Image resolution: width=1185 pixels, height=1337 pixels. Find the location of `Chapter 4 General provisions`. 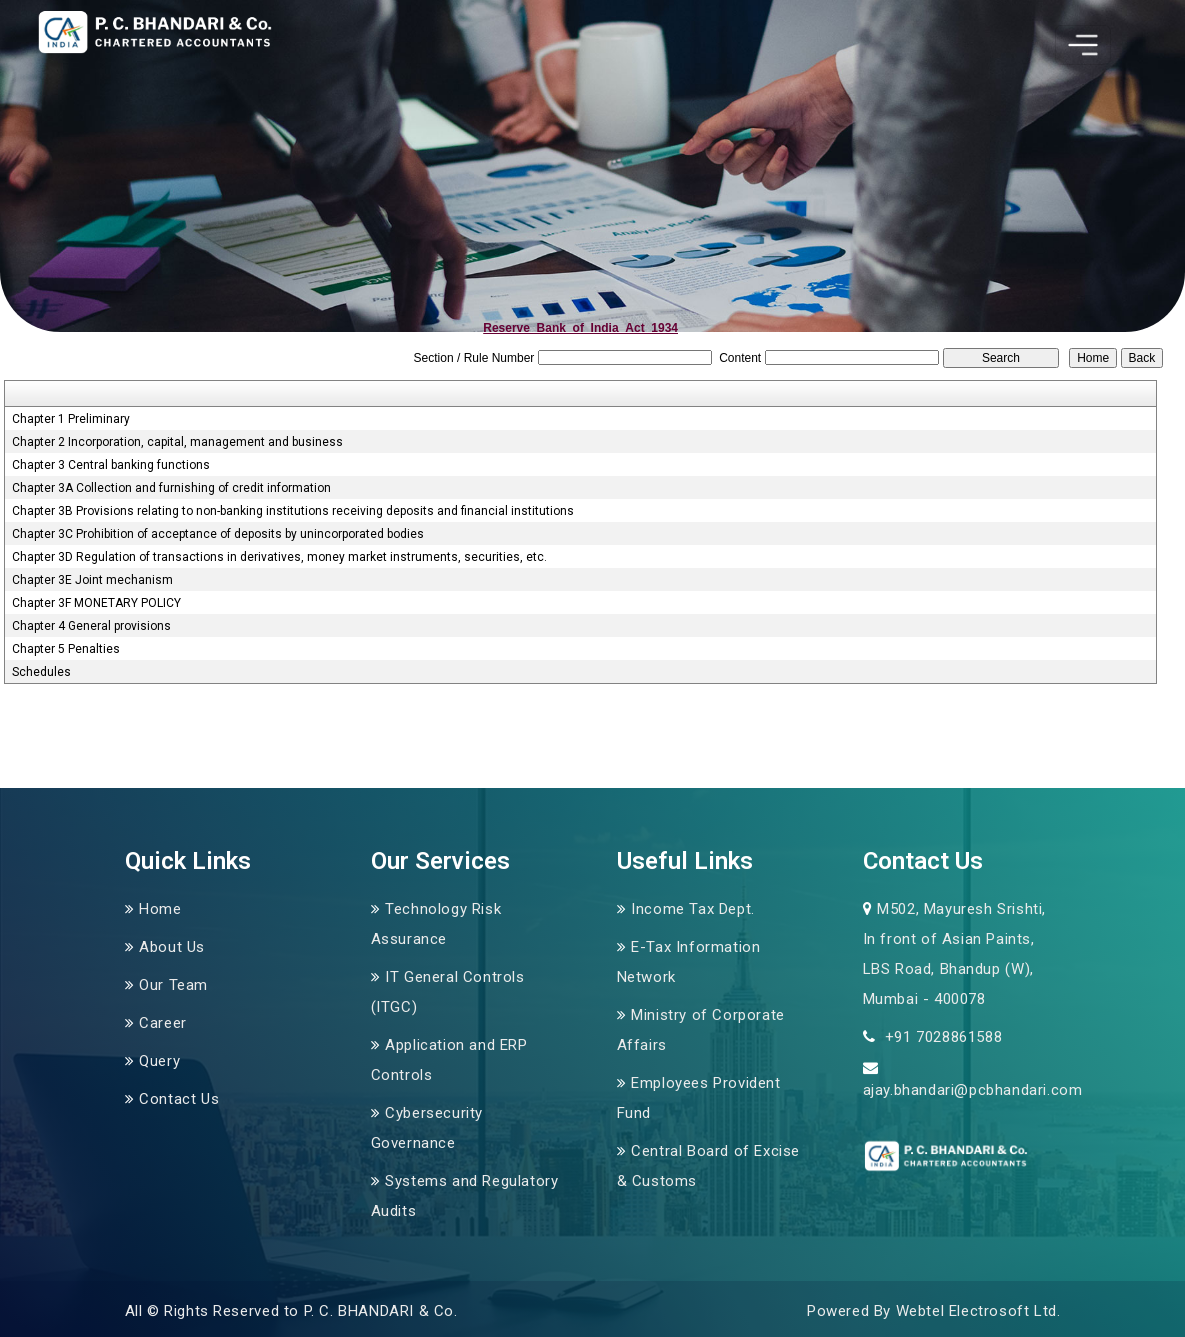

Chapter 4 General provisions is located at coordinates (91, 626).